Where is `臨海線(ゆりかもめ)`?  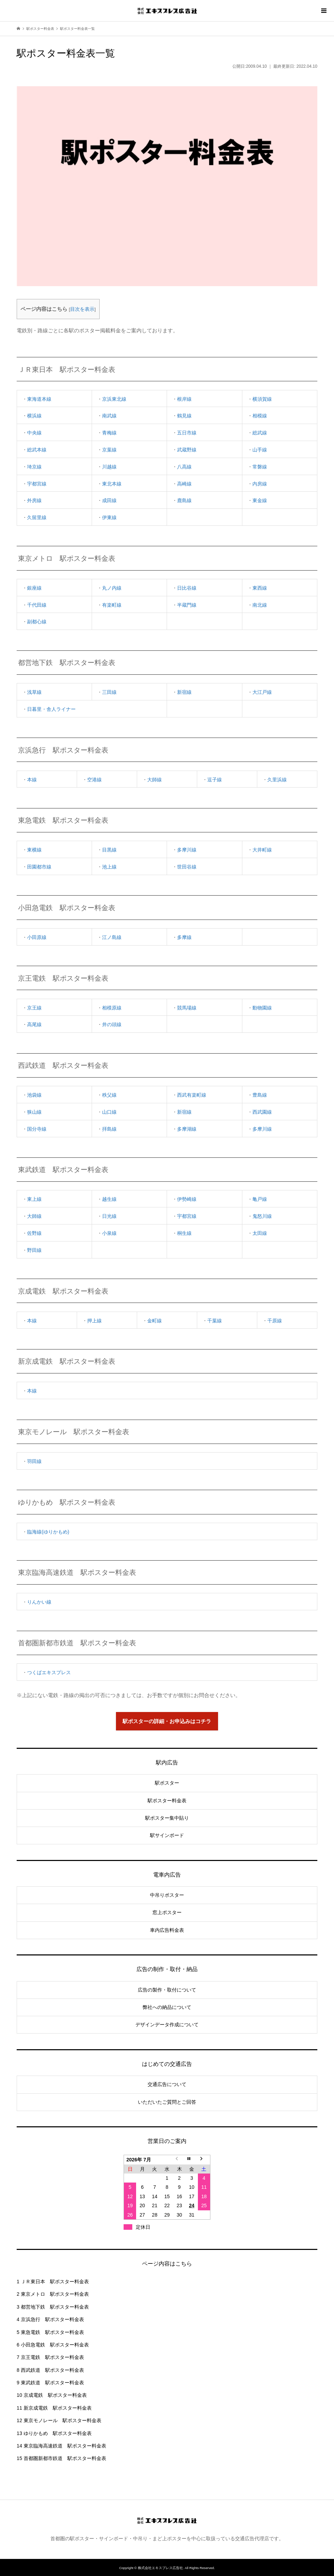
臨海線(ゆりかもめ) is located at coordinates (48, 1532).